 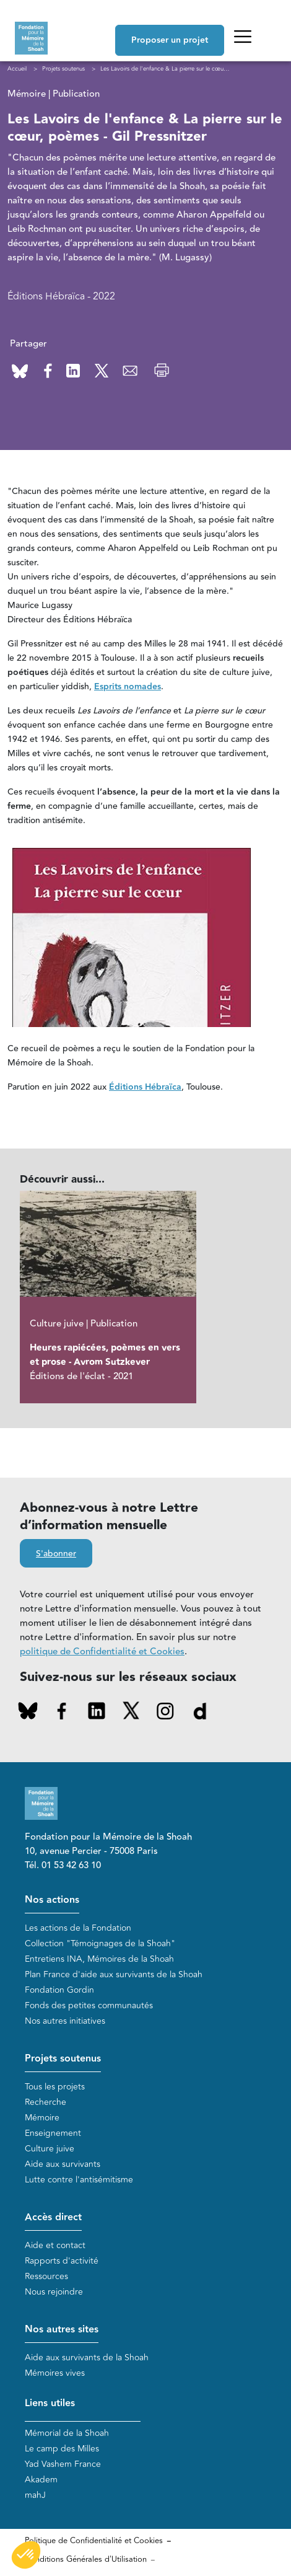 I want to click on Fonds des petites communautés, so click(x=89, y=2005).